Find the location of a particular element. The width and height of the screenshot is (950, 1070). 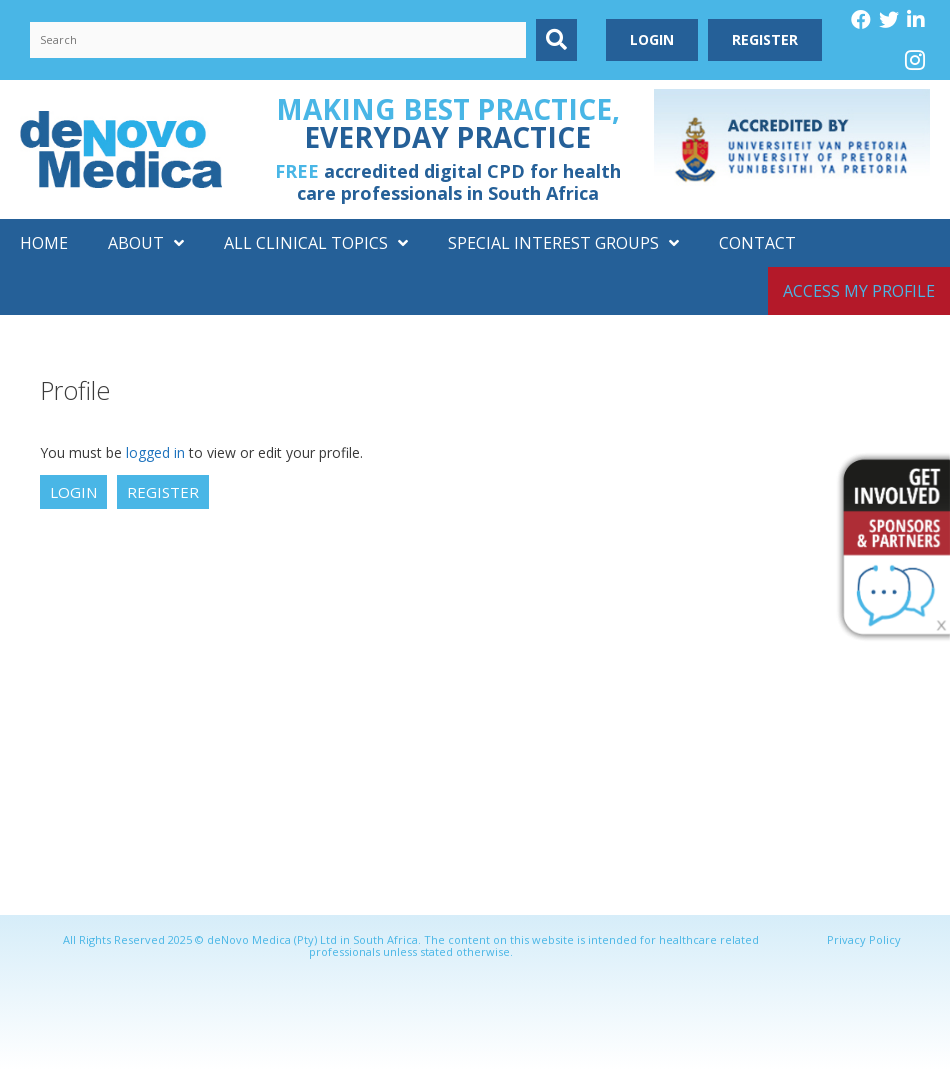

logged in is located at coordinates (155, 452).